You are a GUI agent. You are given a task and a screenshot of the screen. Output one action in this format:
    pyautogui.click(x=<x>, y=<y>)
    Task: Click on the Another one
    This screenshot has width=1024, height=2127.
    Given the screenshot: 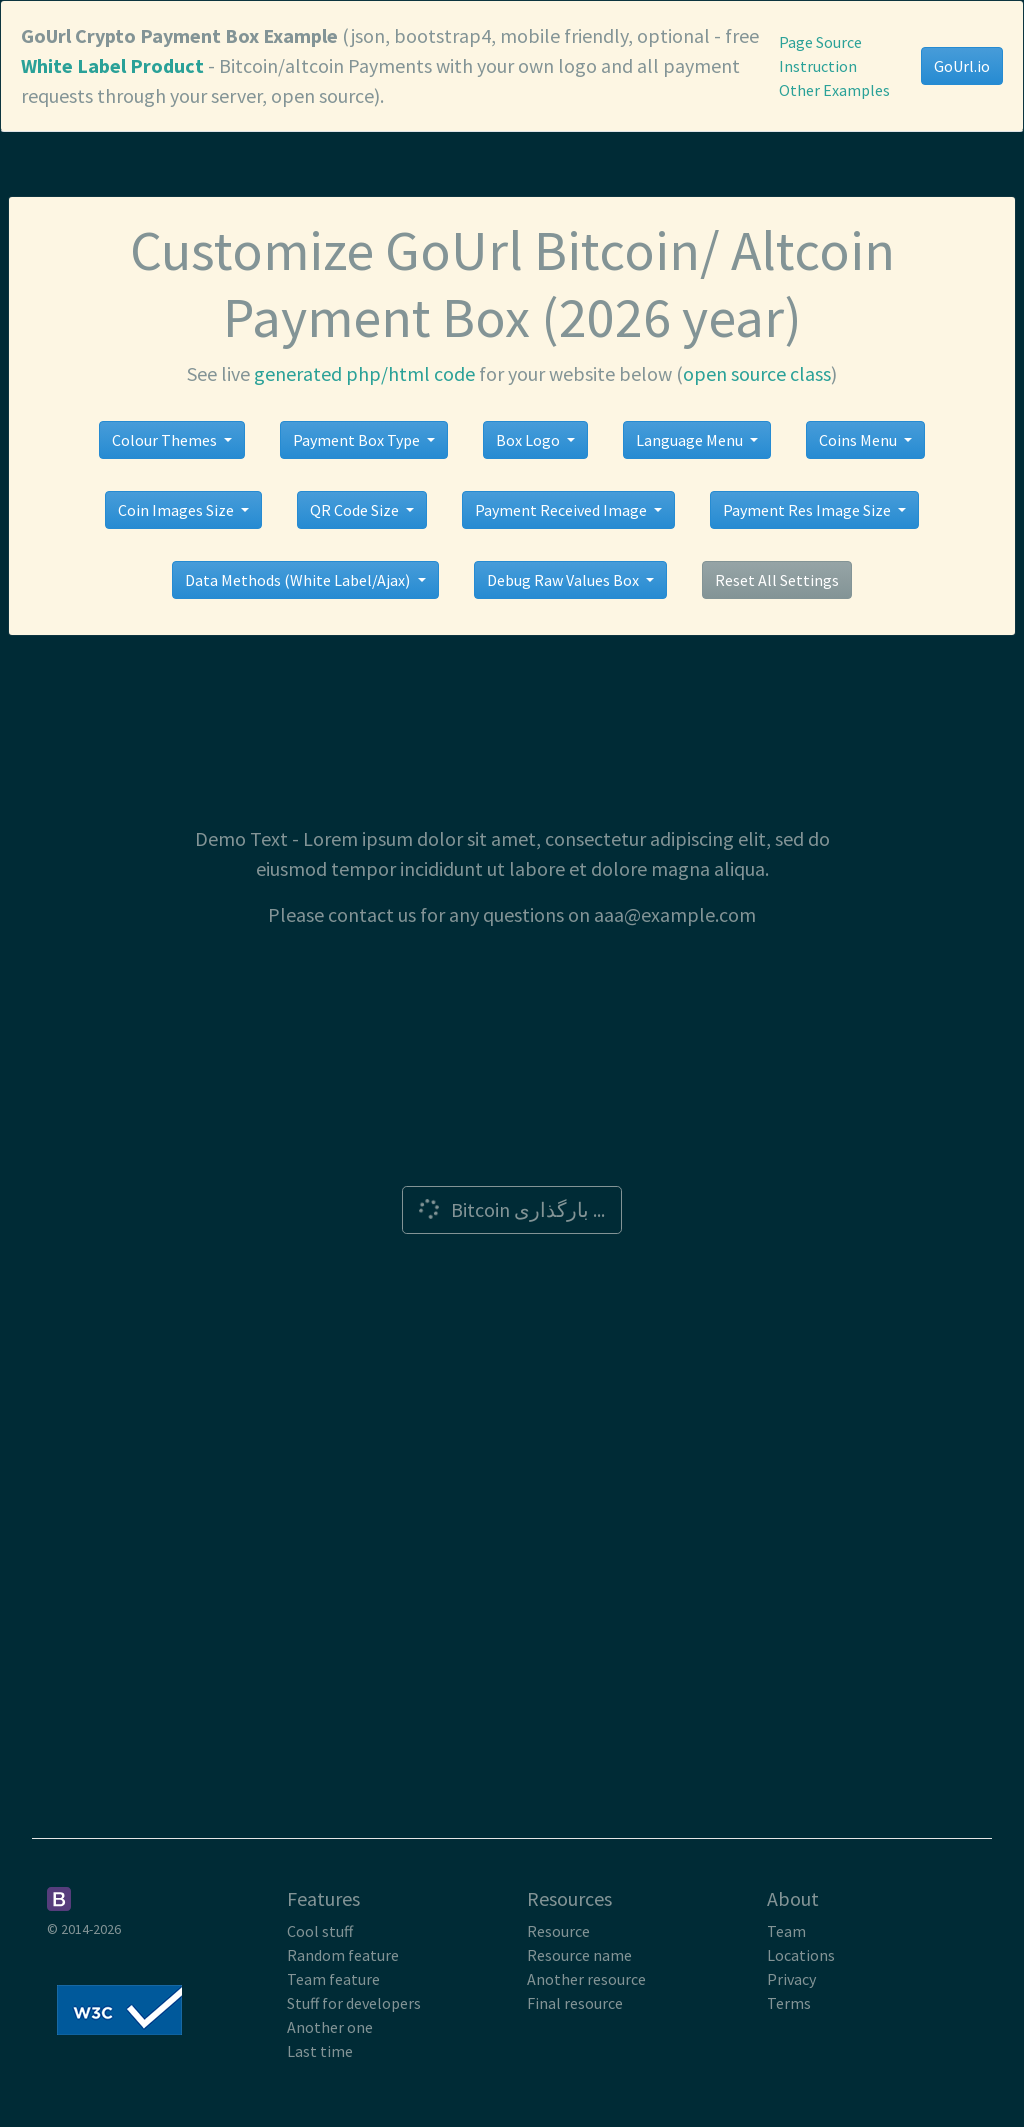 What is the action you would take?
    pyautogui.click(x=330, y=2027)
    